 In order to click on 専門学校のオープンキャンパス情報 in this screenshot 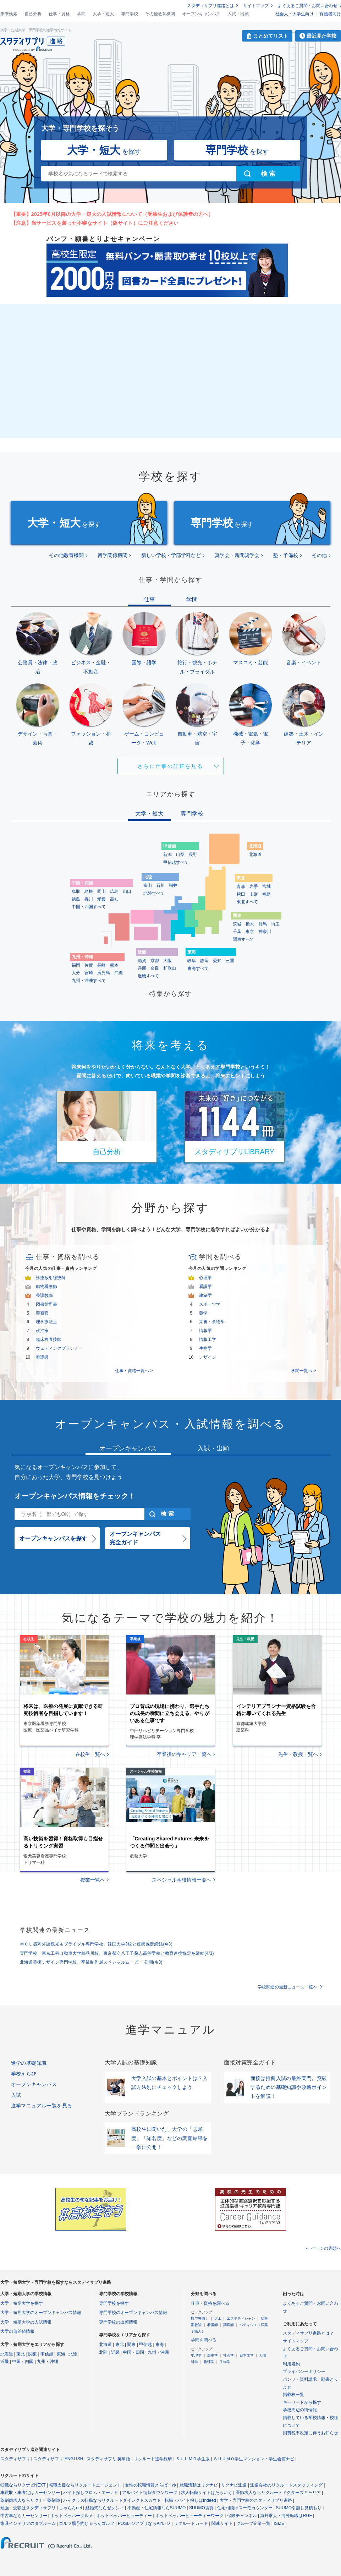, I will do `click(133, 2312)`.